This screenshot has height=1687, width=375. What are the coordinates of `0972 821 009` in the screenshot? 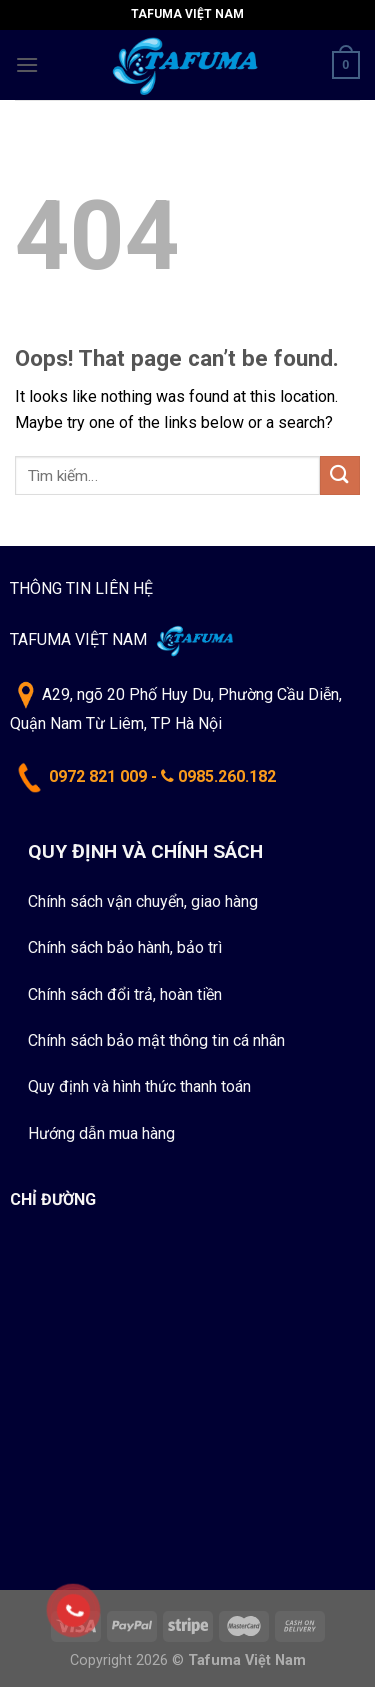 It's located at (98, 776).